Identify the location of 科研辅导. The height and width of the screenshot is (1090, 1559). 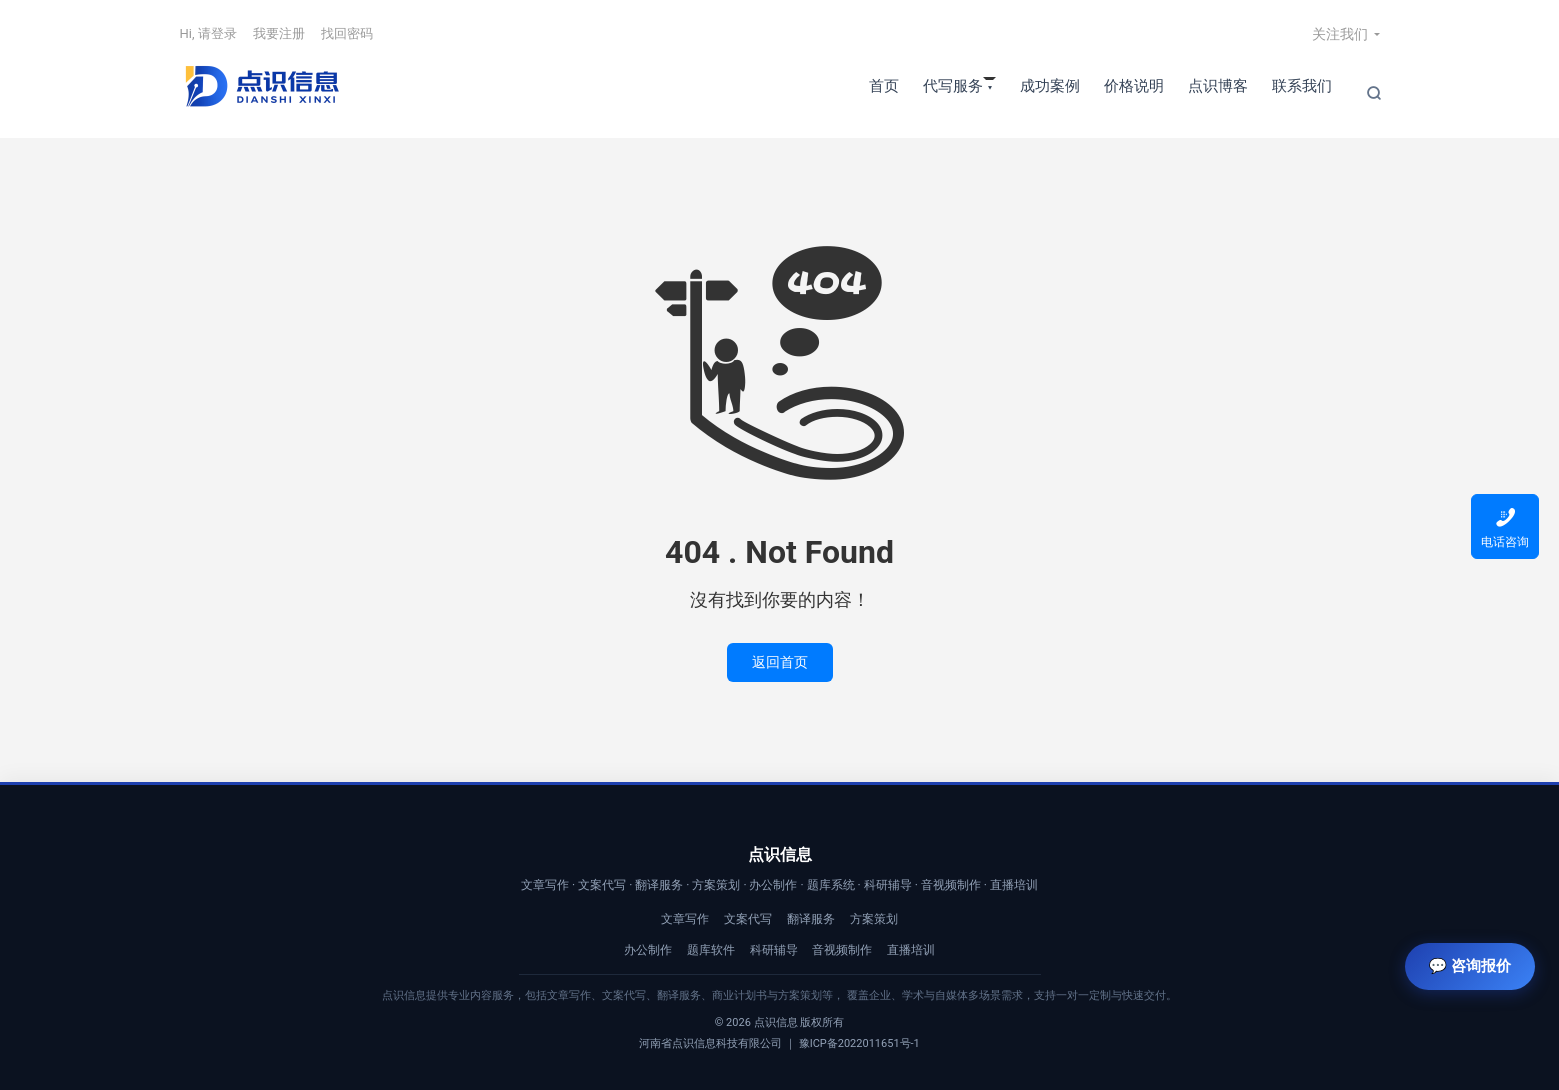
(774, 950).